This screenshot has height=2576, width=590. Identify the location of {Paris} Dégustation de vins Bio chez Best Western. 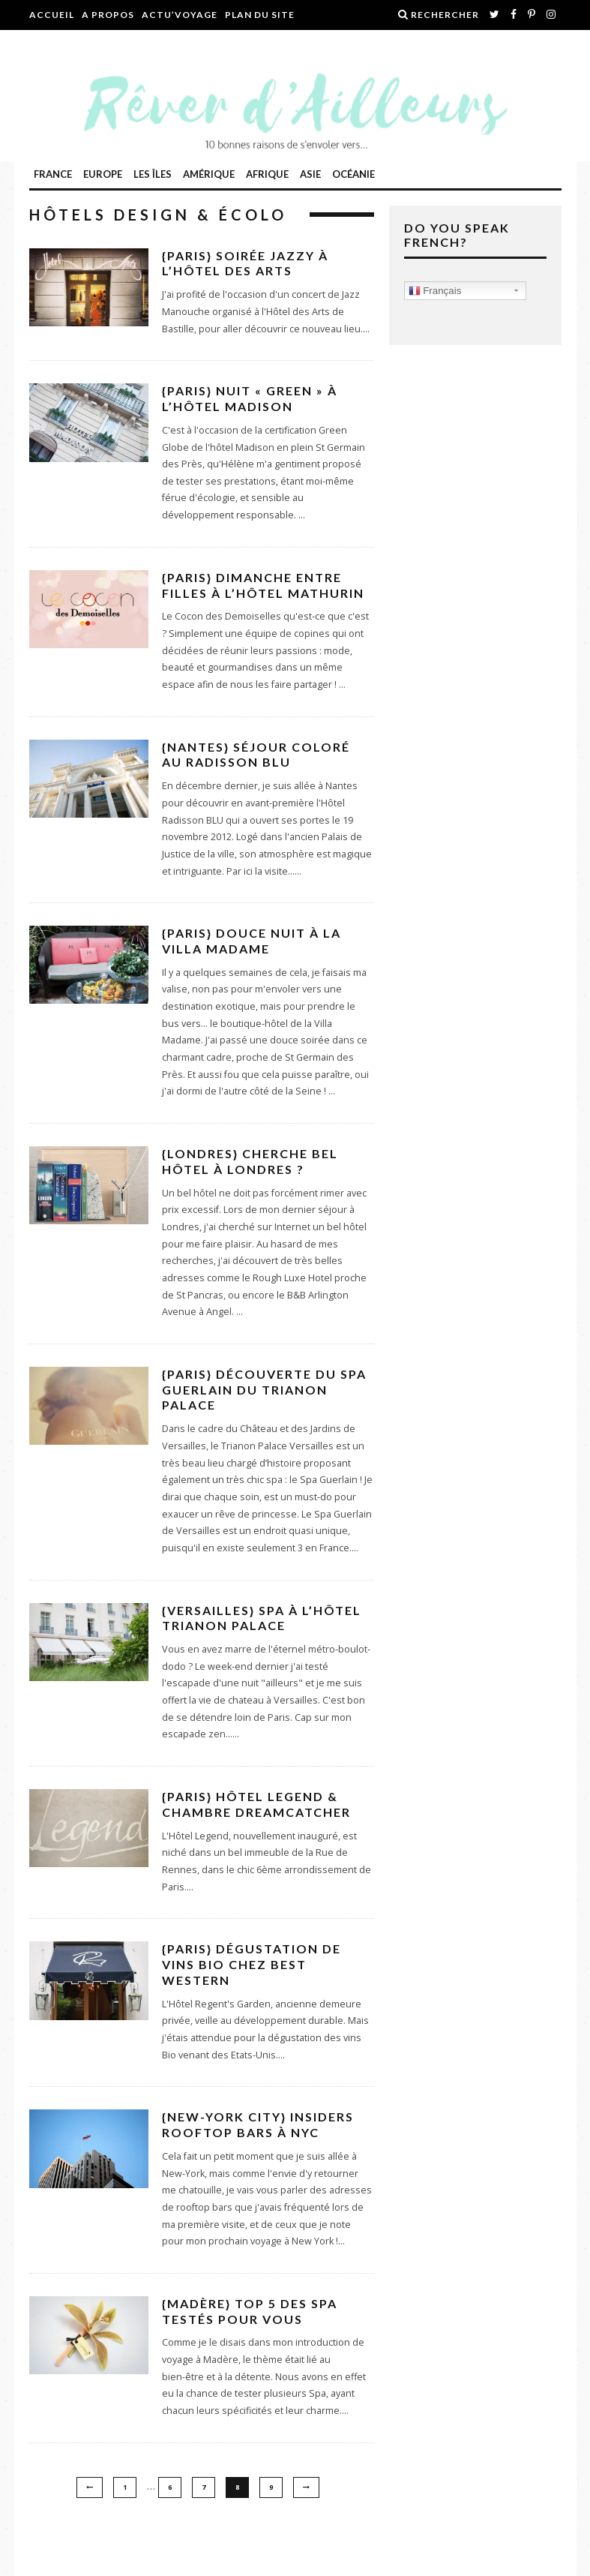
(251, 1964).